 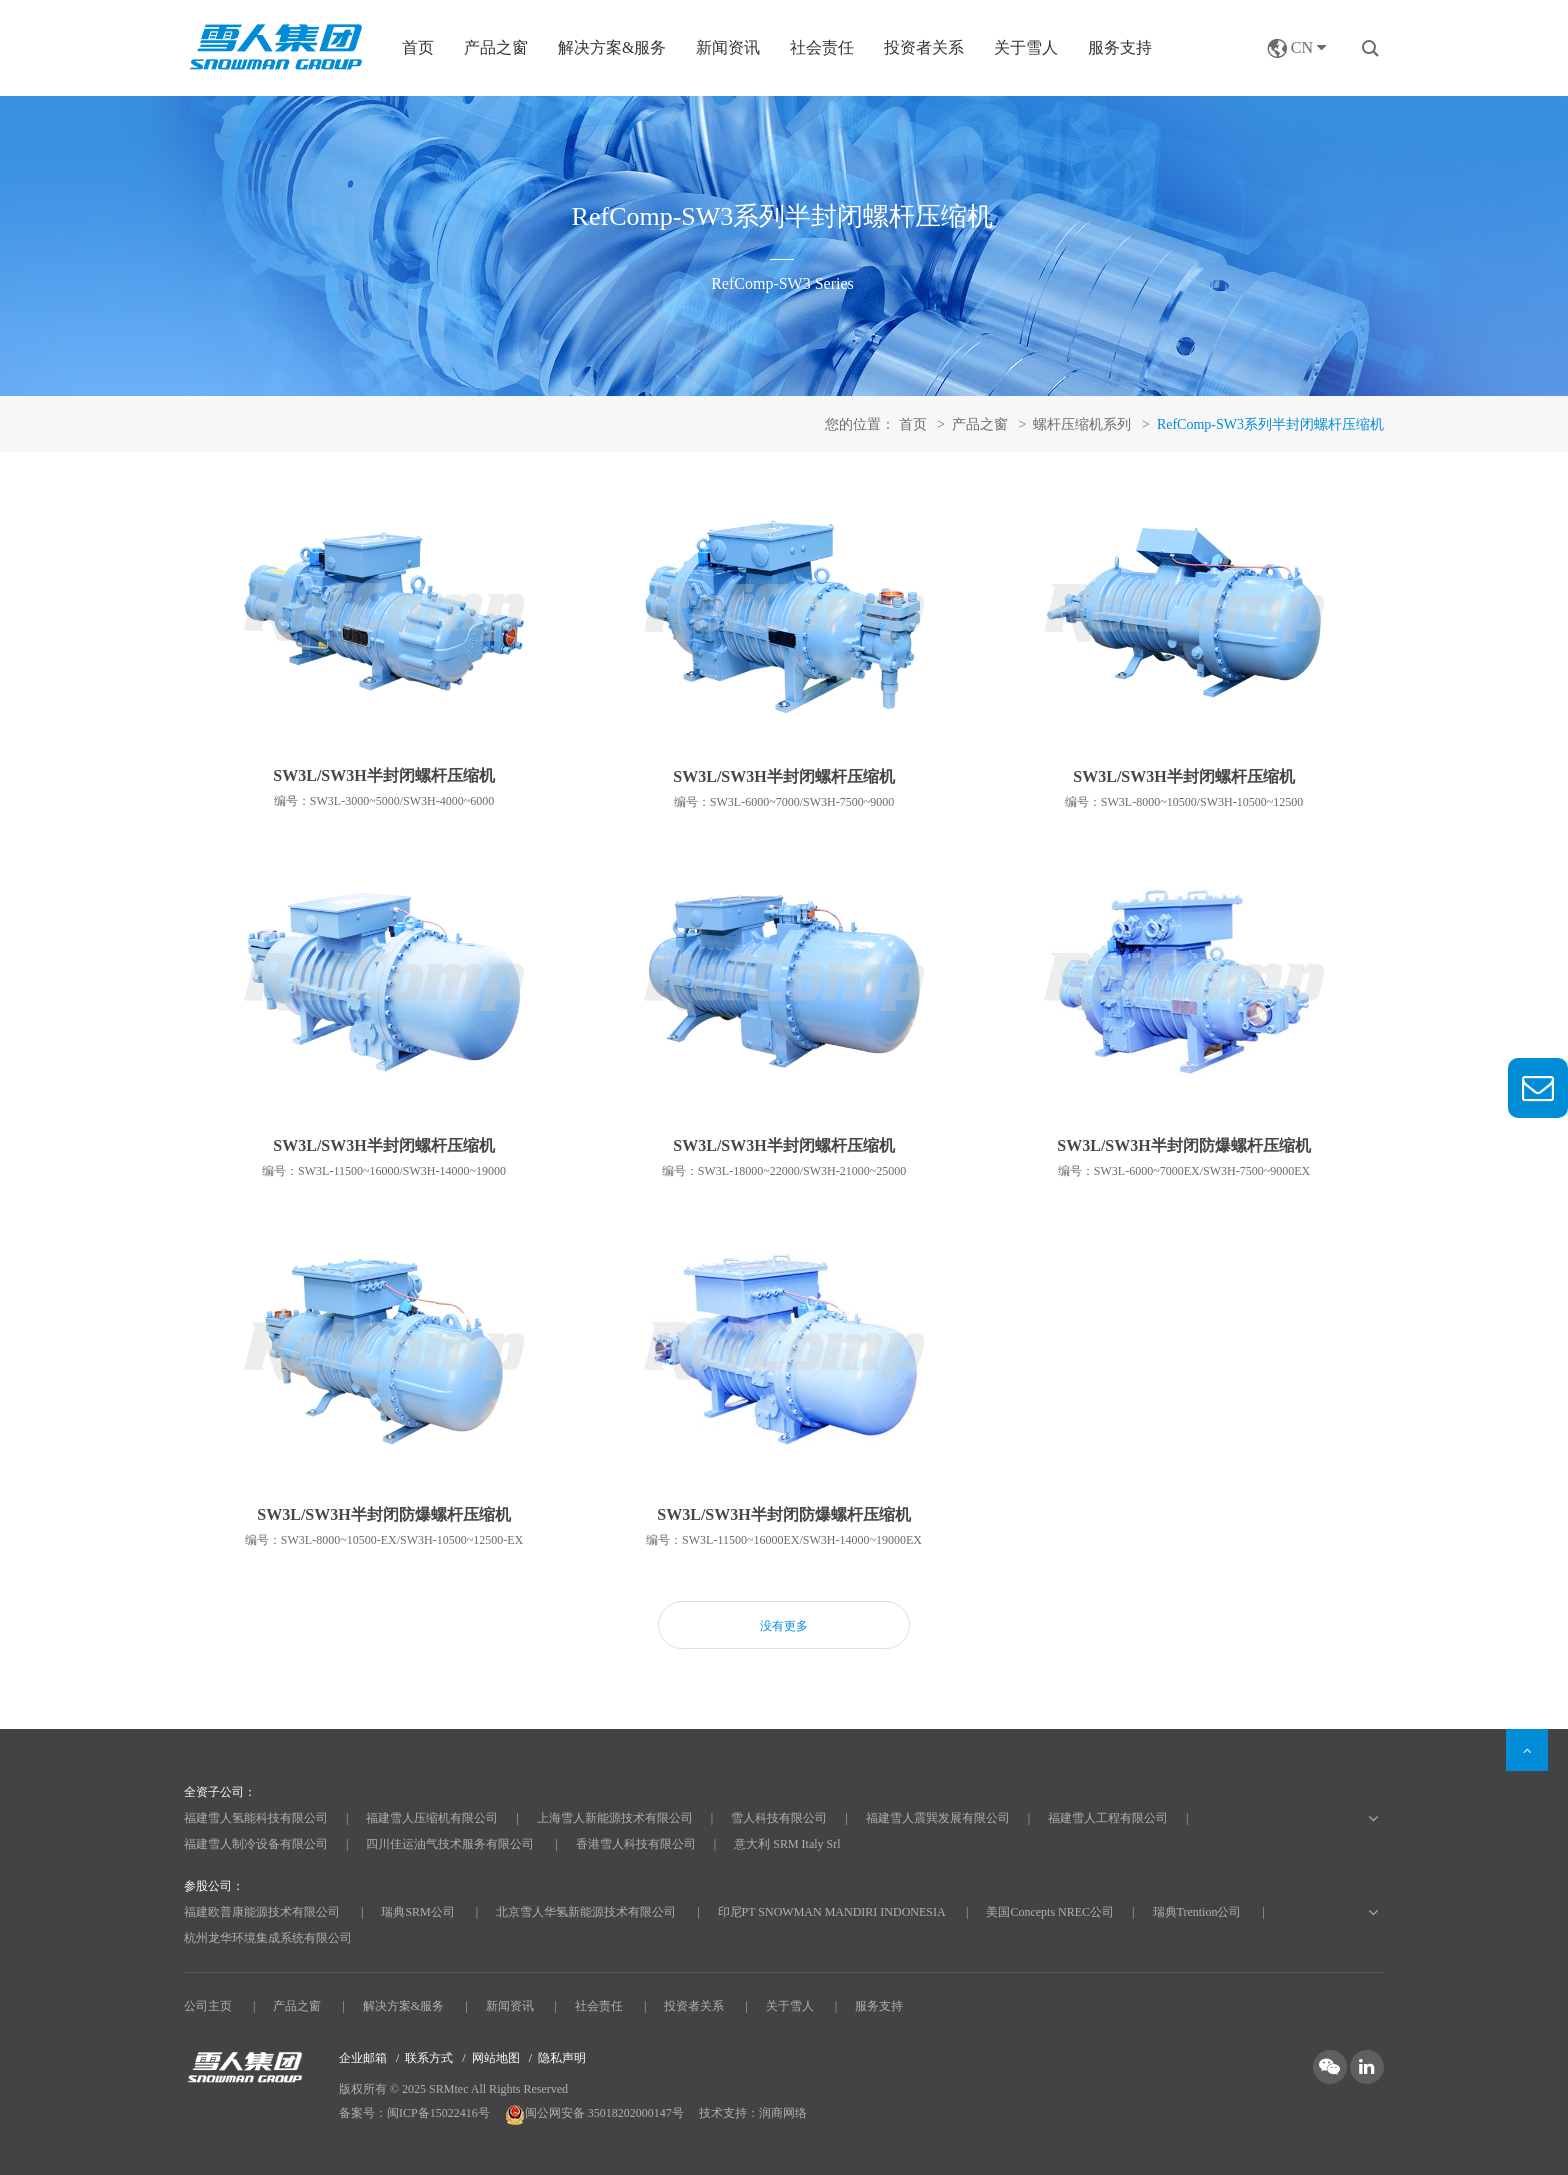 What do you see at coordinates (562, 2058) in the screenshot?
I see `隐私声明` at bounding box center [562, 2058].